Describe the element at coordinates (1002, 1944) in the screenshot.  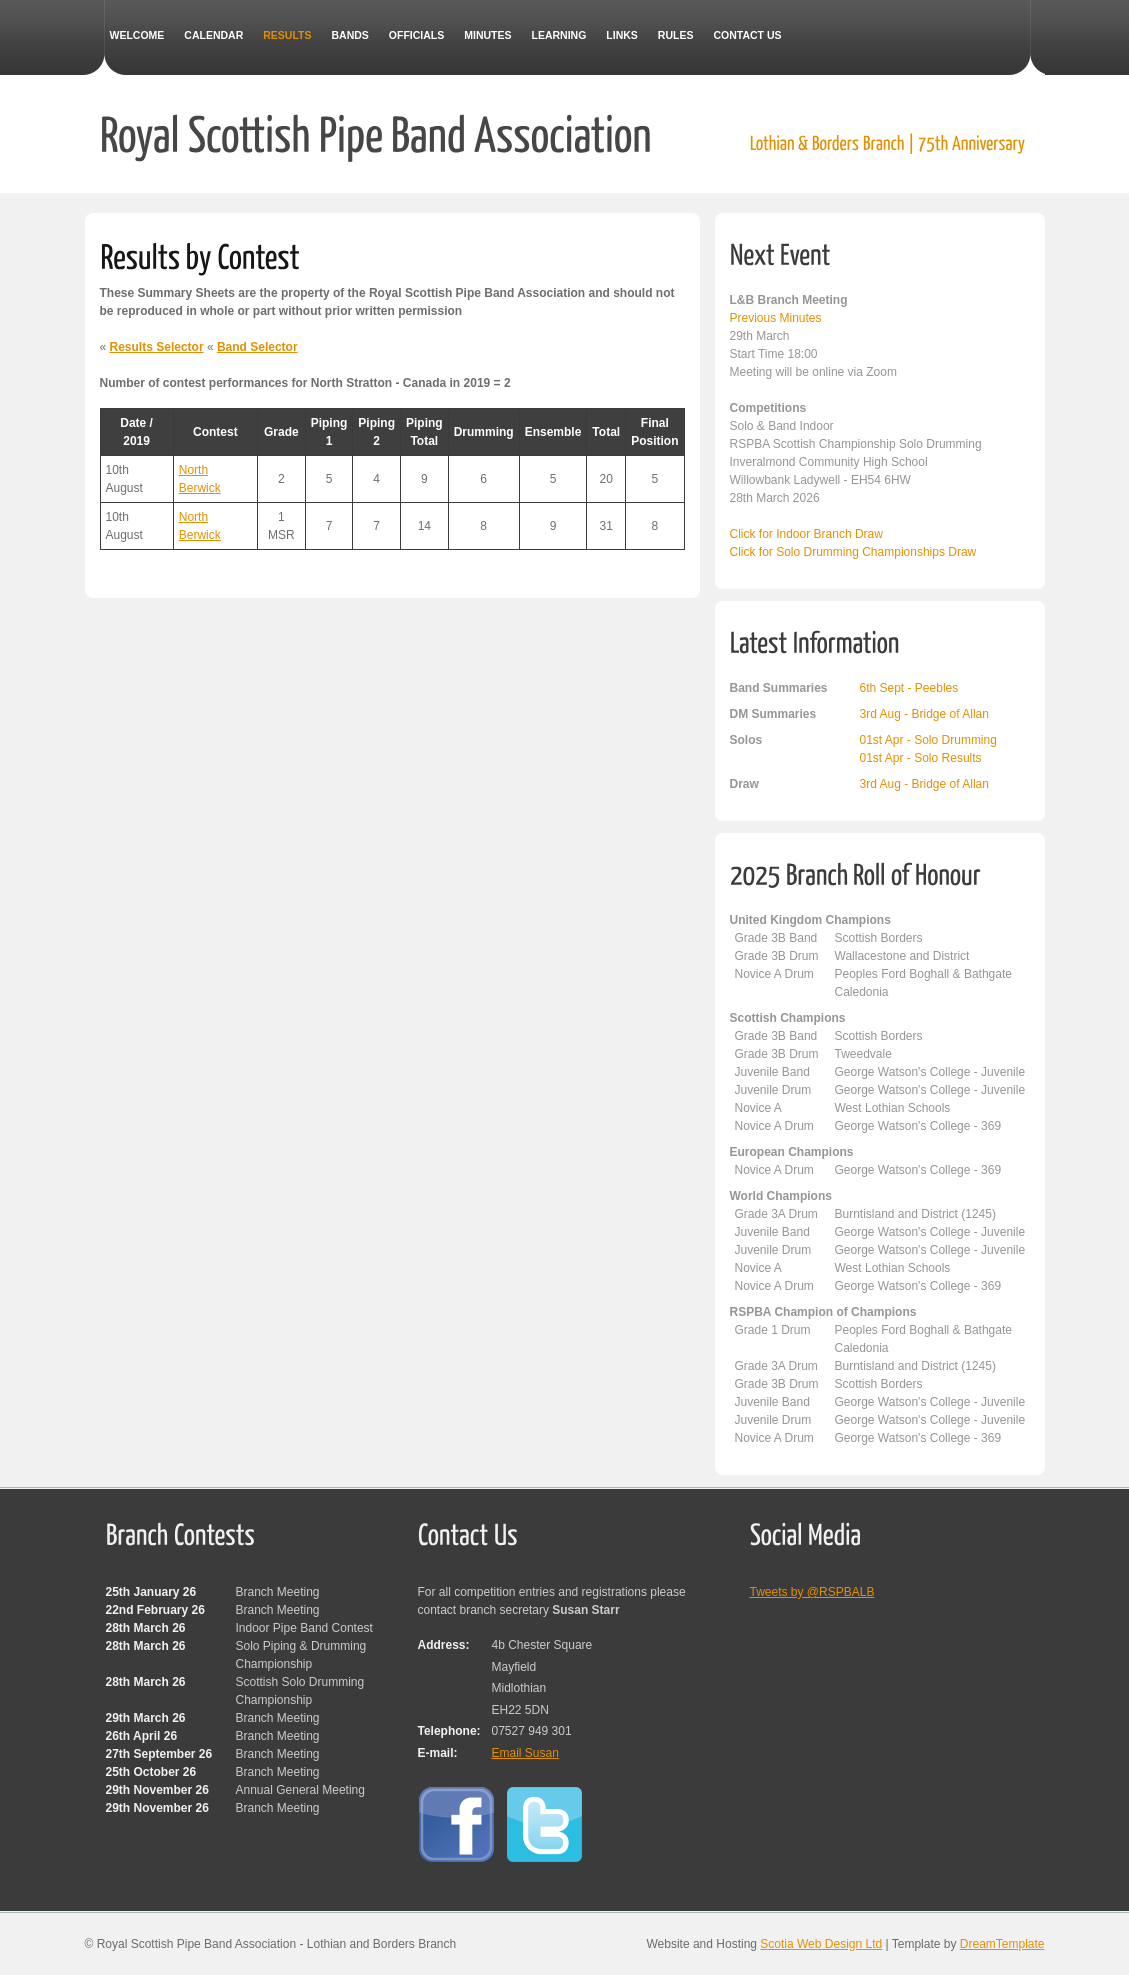
I see `DreamTemplate` at that location.